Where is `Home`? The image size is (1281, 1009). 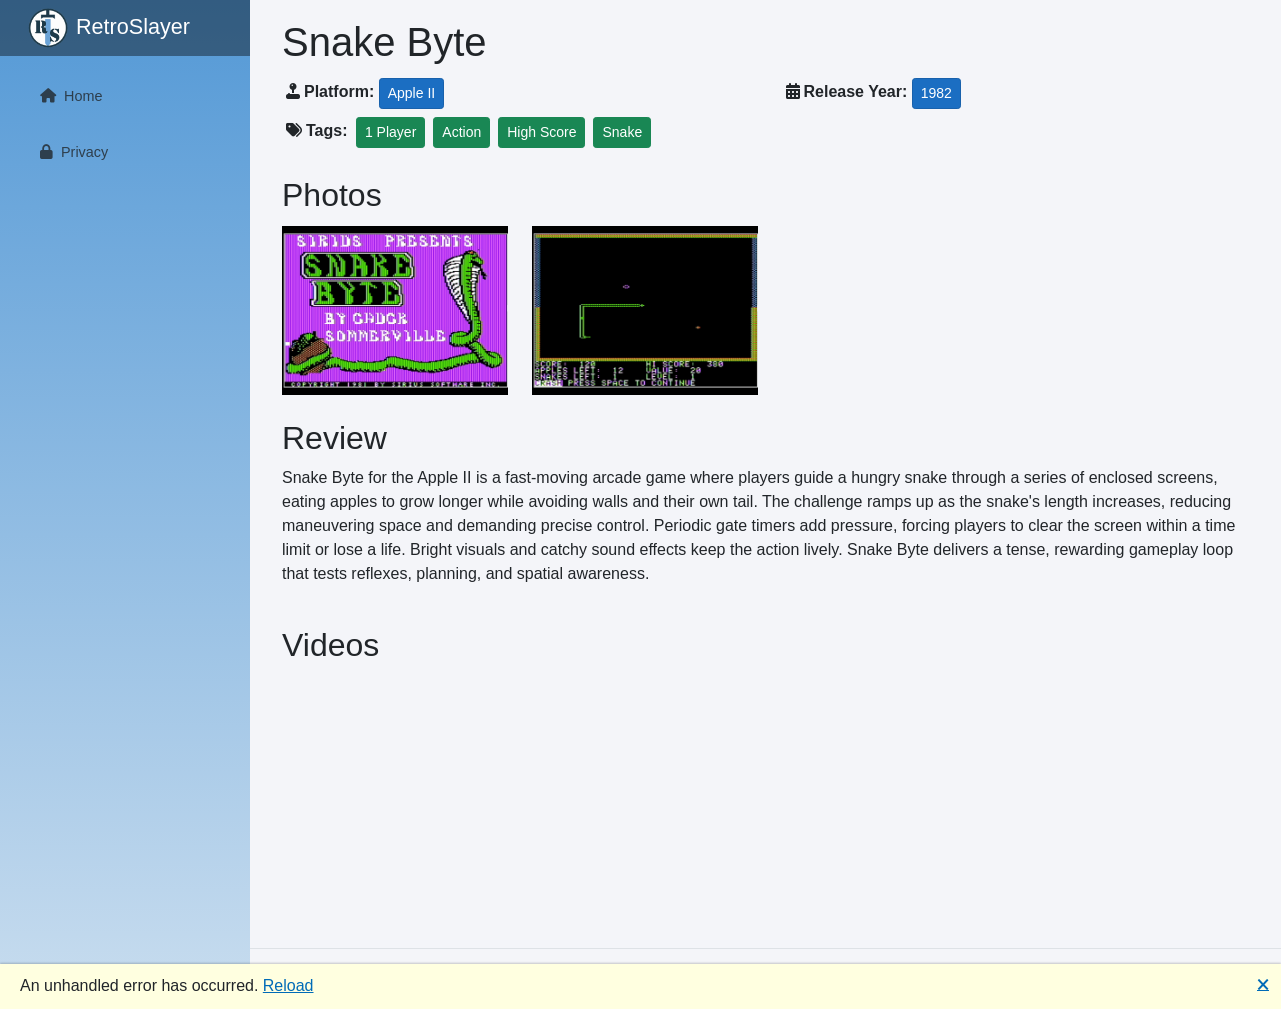
Home is located at coordinates (67, 96).